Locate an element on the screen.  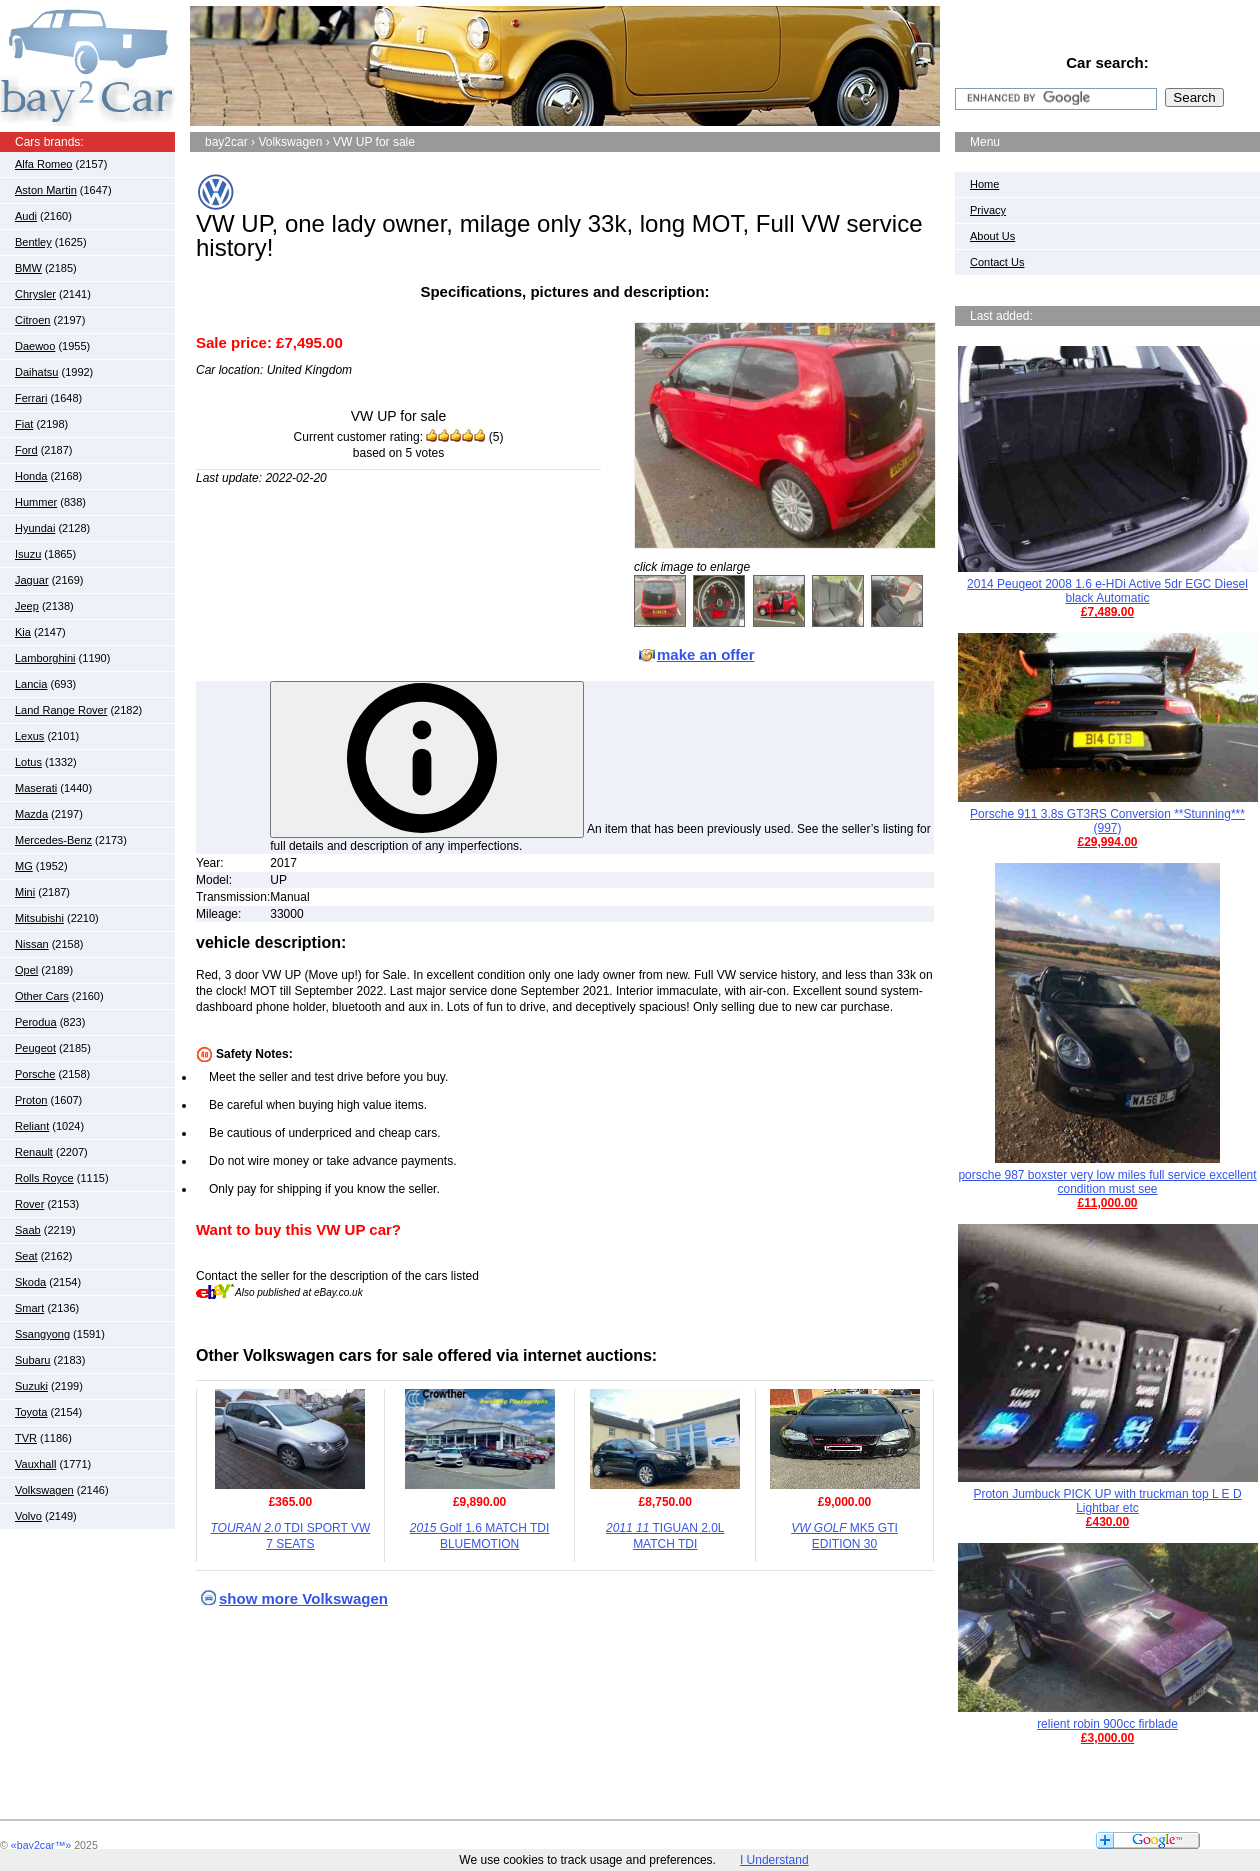
Mercedes-Benz is located at coordinates (53, 840).